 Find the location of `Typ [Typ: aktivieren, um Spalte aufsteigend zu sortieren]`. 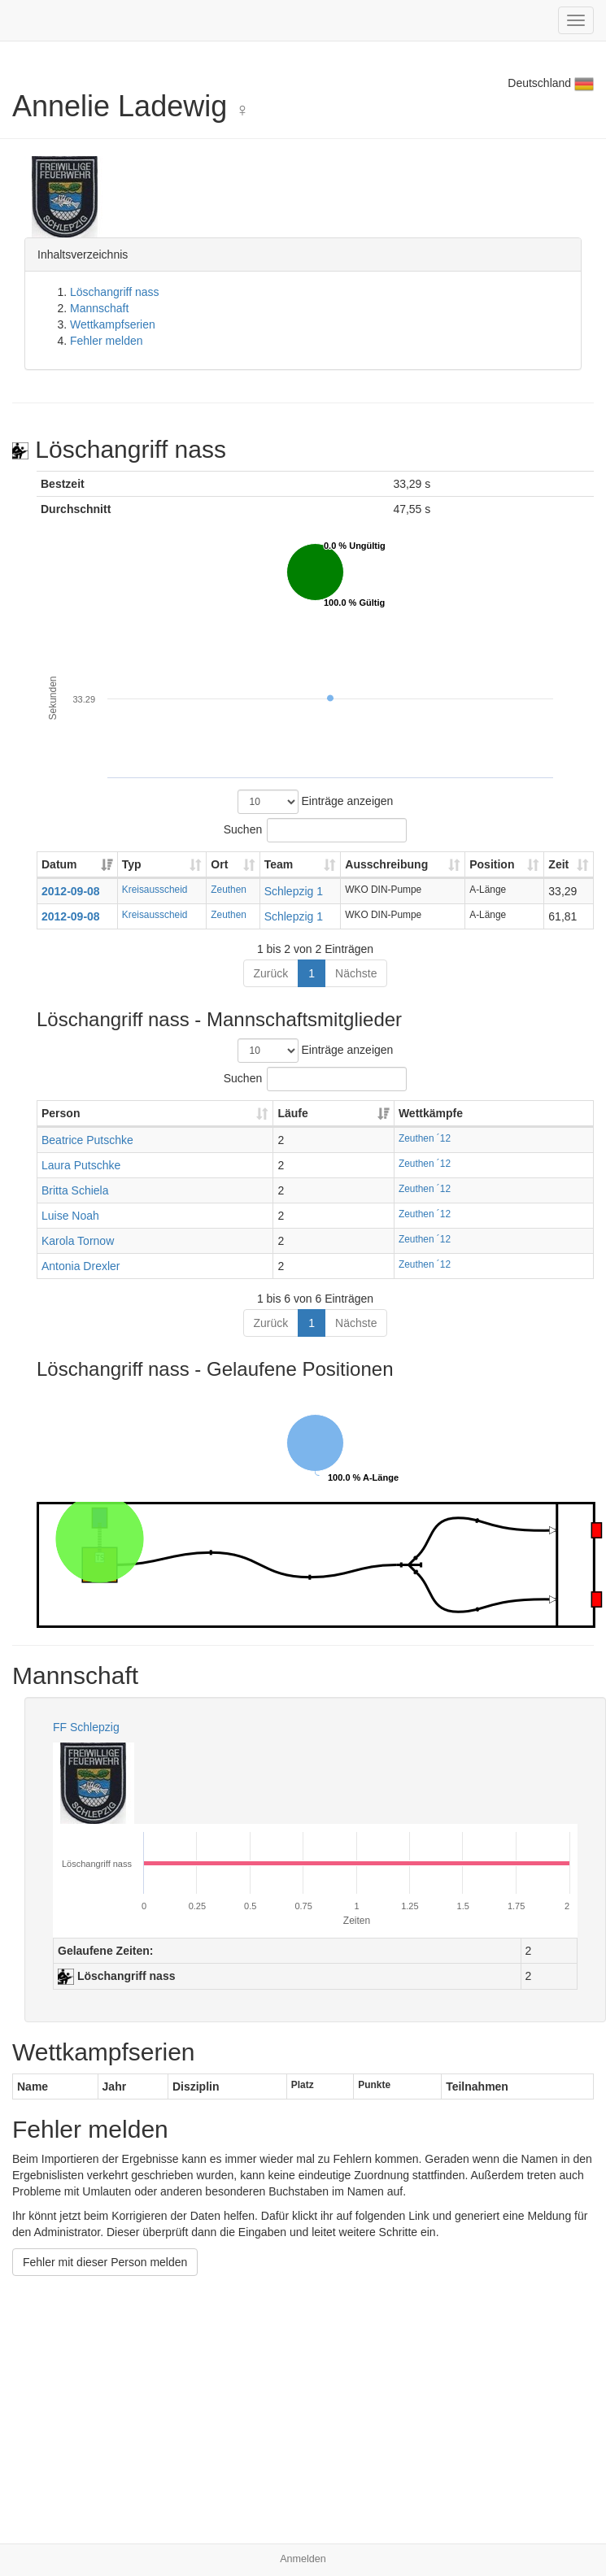

Typ [Typ: aktivieren, um Spalte aufsteigend zu sortieren] is located at coordinates (132, 864).